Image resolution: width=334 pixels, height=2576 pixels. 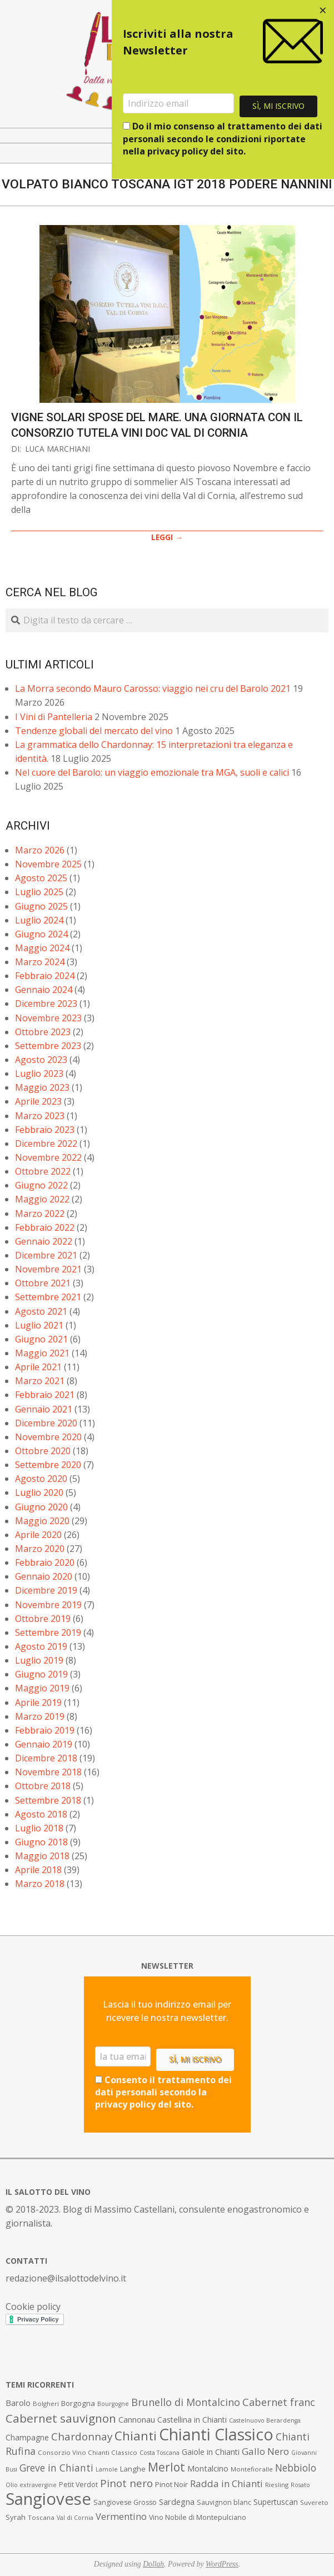 What do you see at coordinates (42, 1087) in the screenshot?
I see `Maggio 2023` at bounding box center [42, 1087].